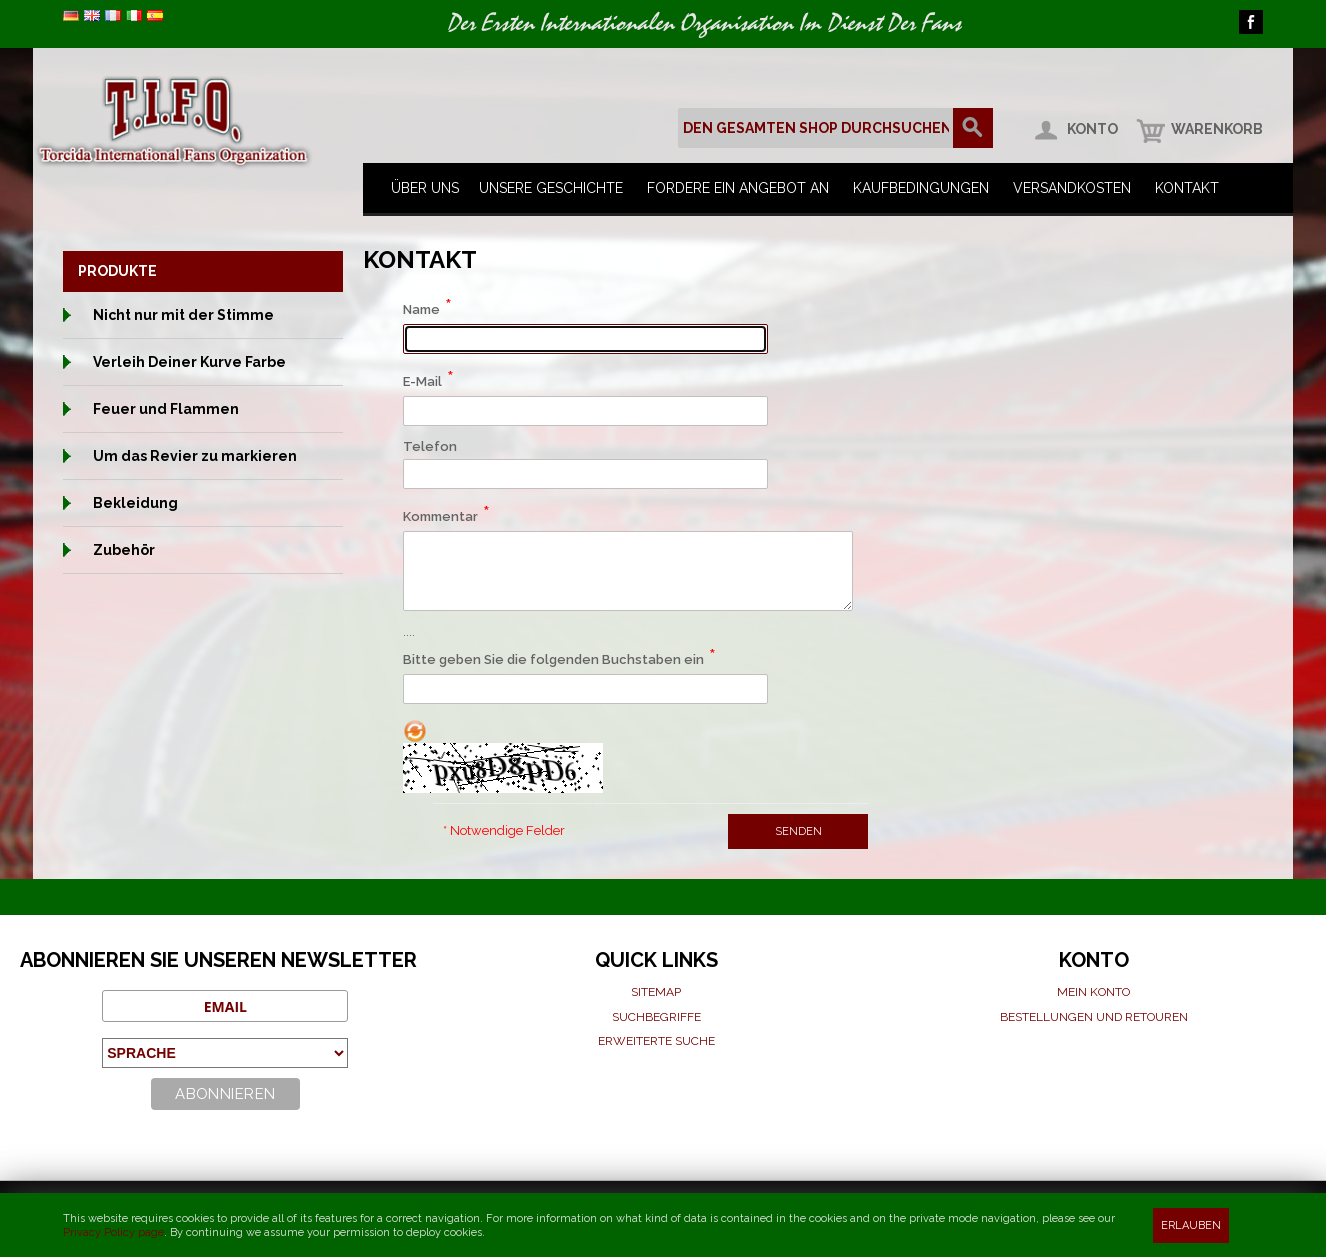  Describe the element at coordinates (422, 381) in the screenshot. I see `E-Mail` at that location.